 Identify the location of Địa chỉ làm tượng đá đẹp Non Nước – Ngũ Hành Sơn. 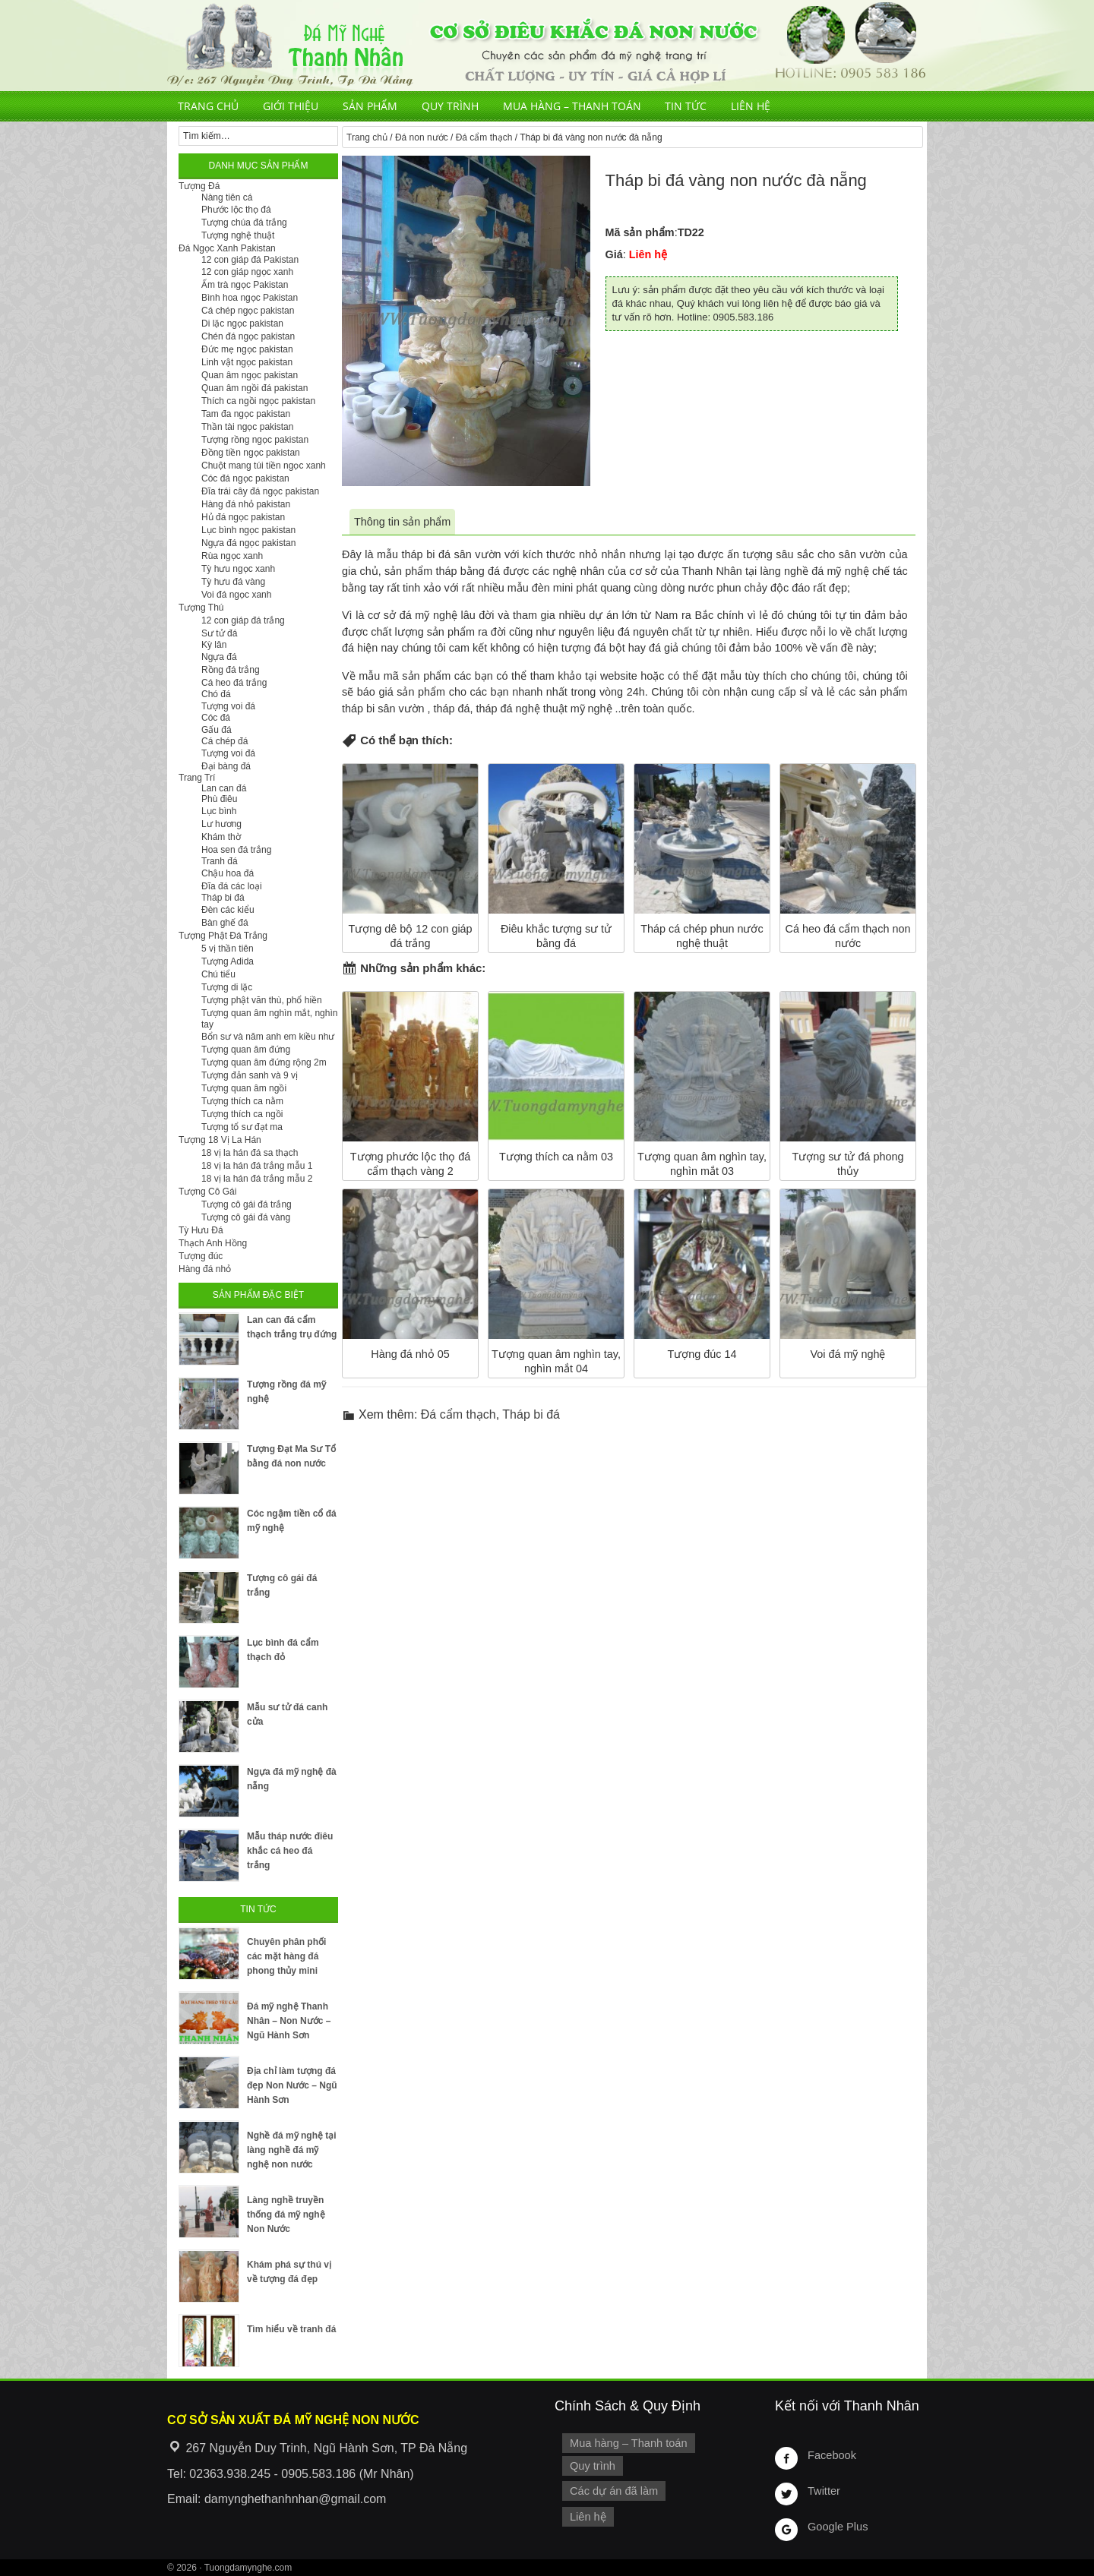
(292, 2085).